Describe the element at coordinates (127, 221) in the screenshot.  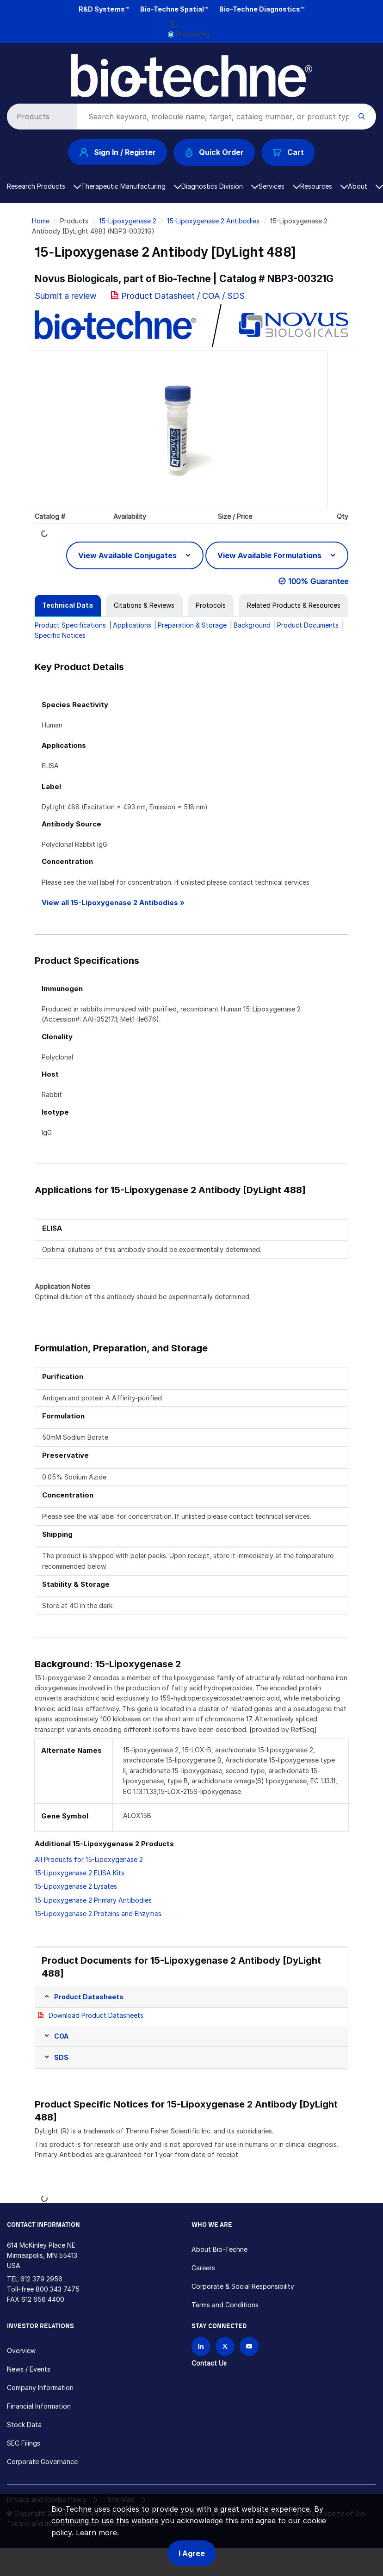
I see `15-Lipoxygenase 2` at that location.